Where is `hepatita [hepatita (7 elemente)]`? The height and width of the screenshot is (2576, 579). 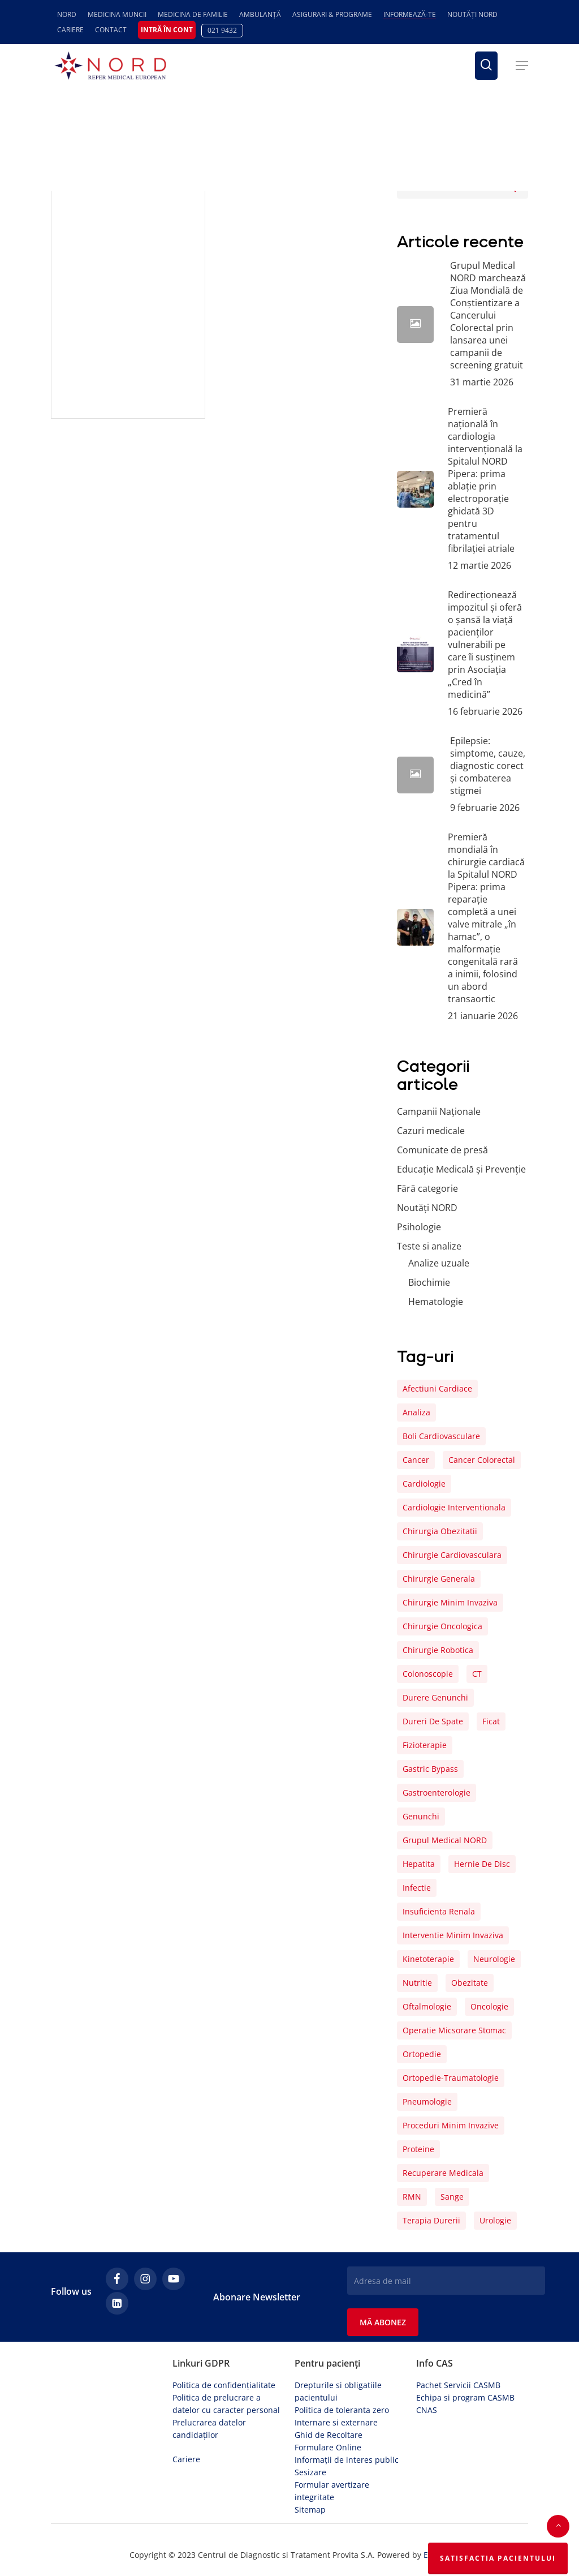 hepatita [hepatita (7 elemente)] is located at coordinates (419, 1863).